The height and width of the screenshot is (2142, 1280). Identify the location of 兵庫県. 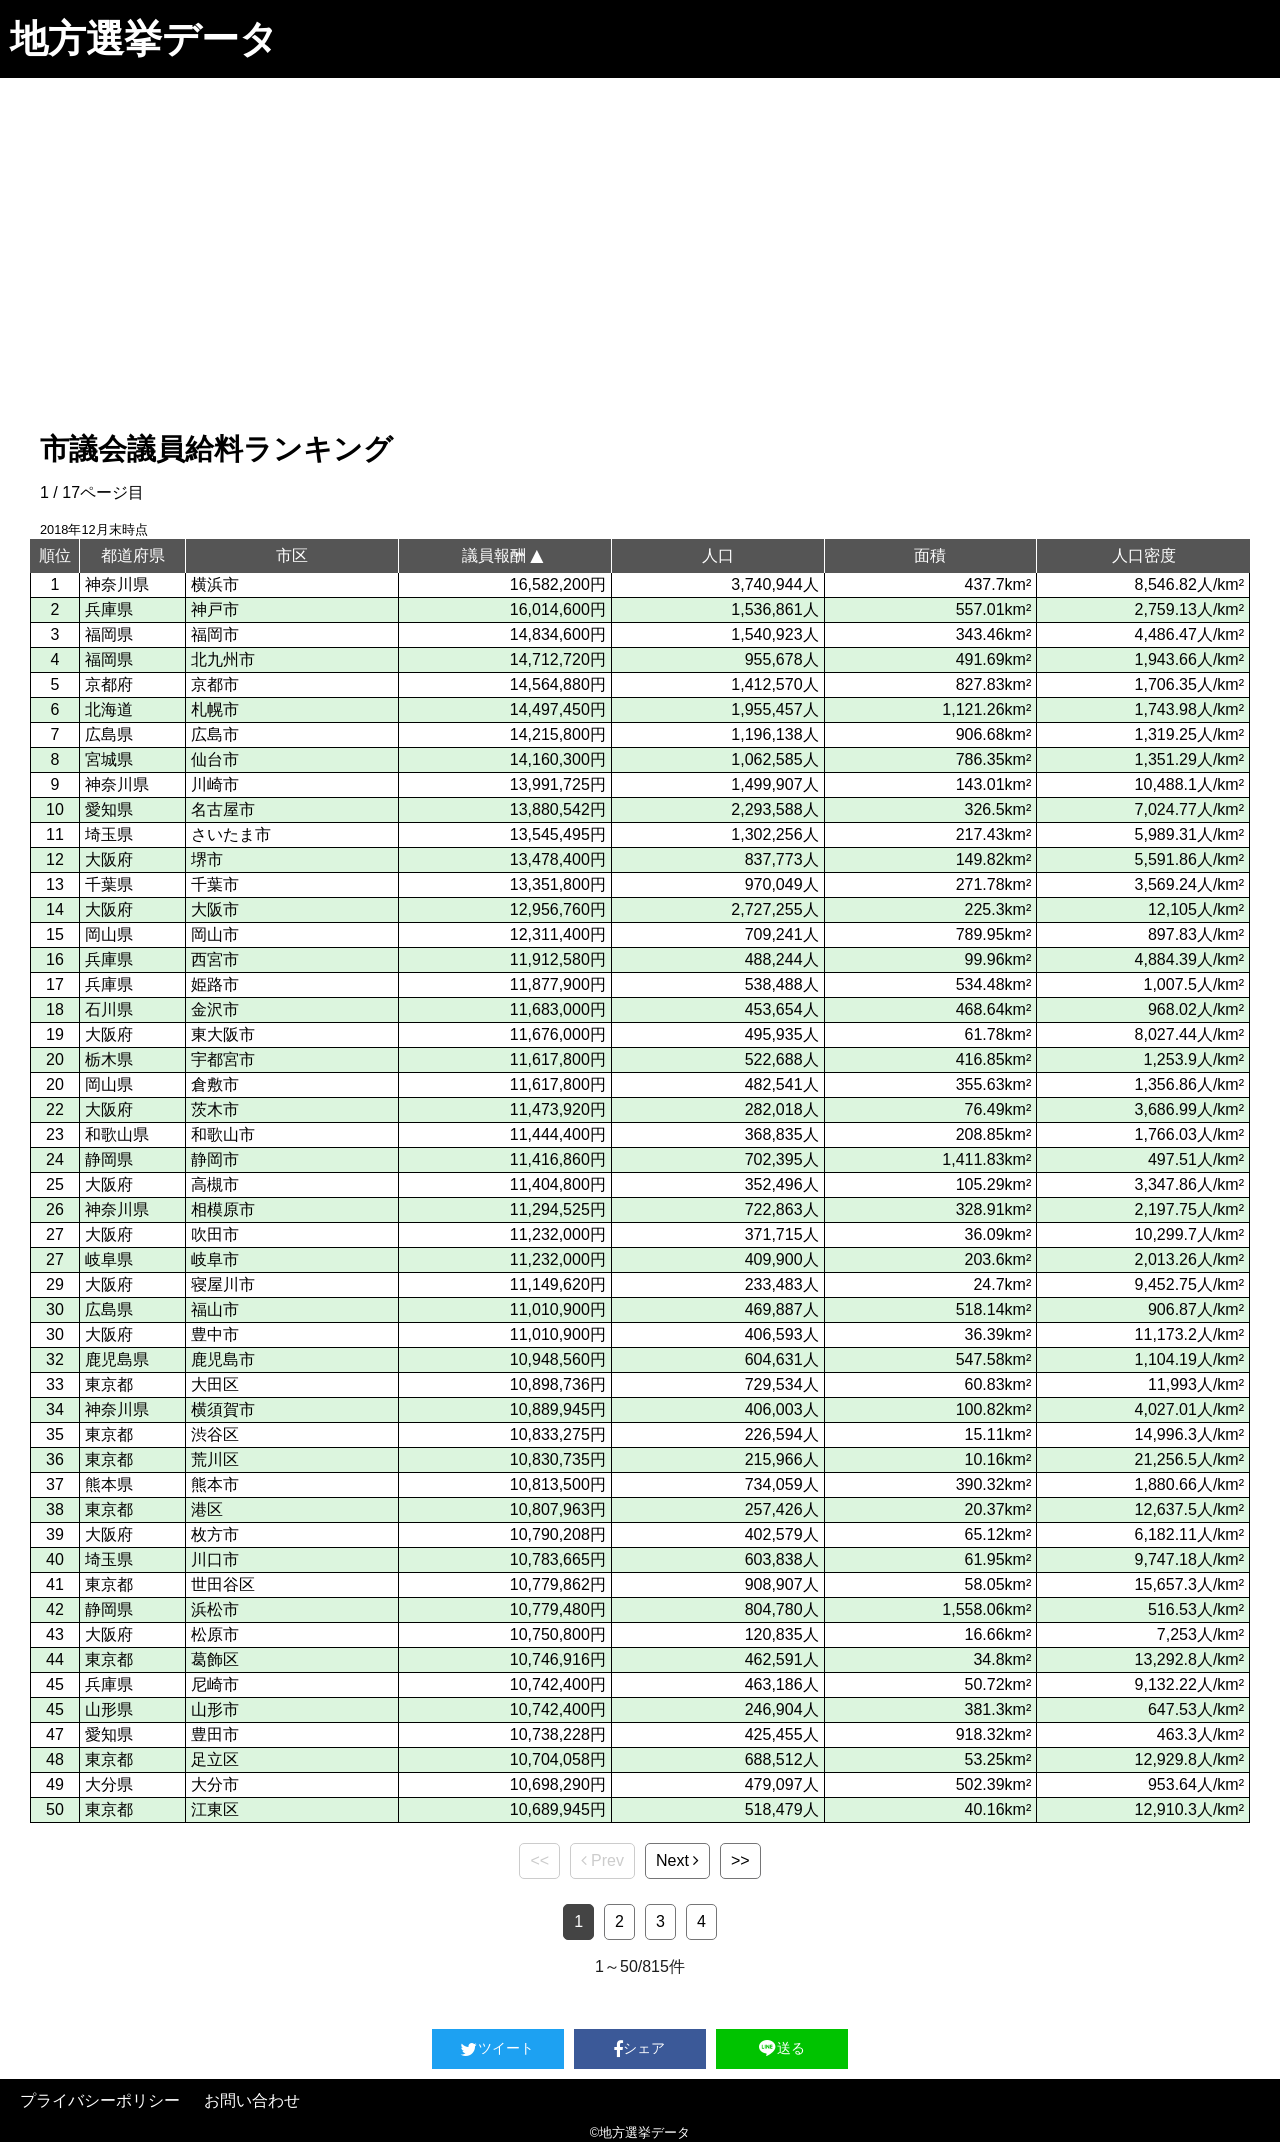
(109, 609).